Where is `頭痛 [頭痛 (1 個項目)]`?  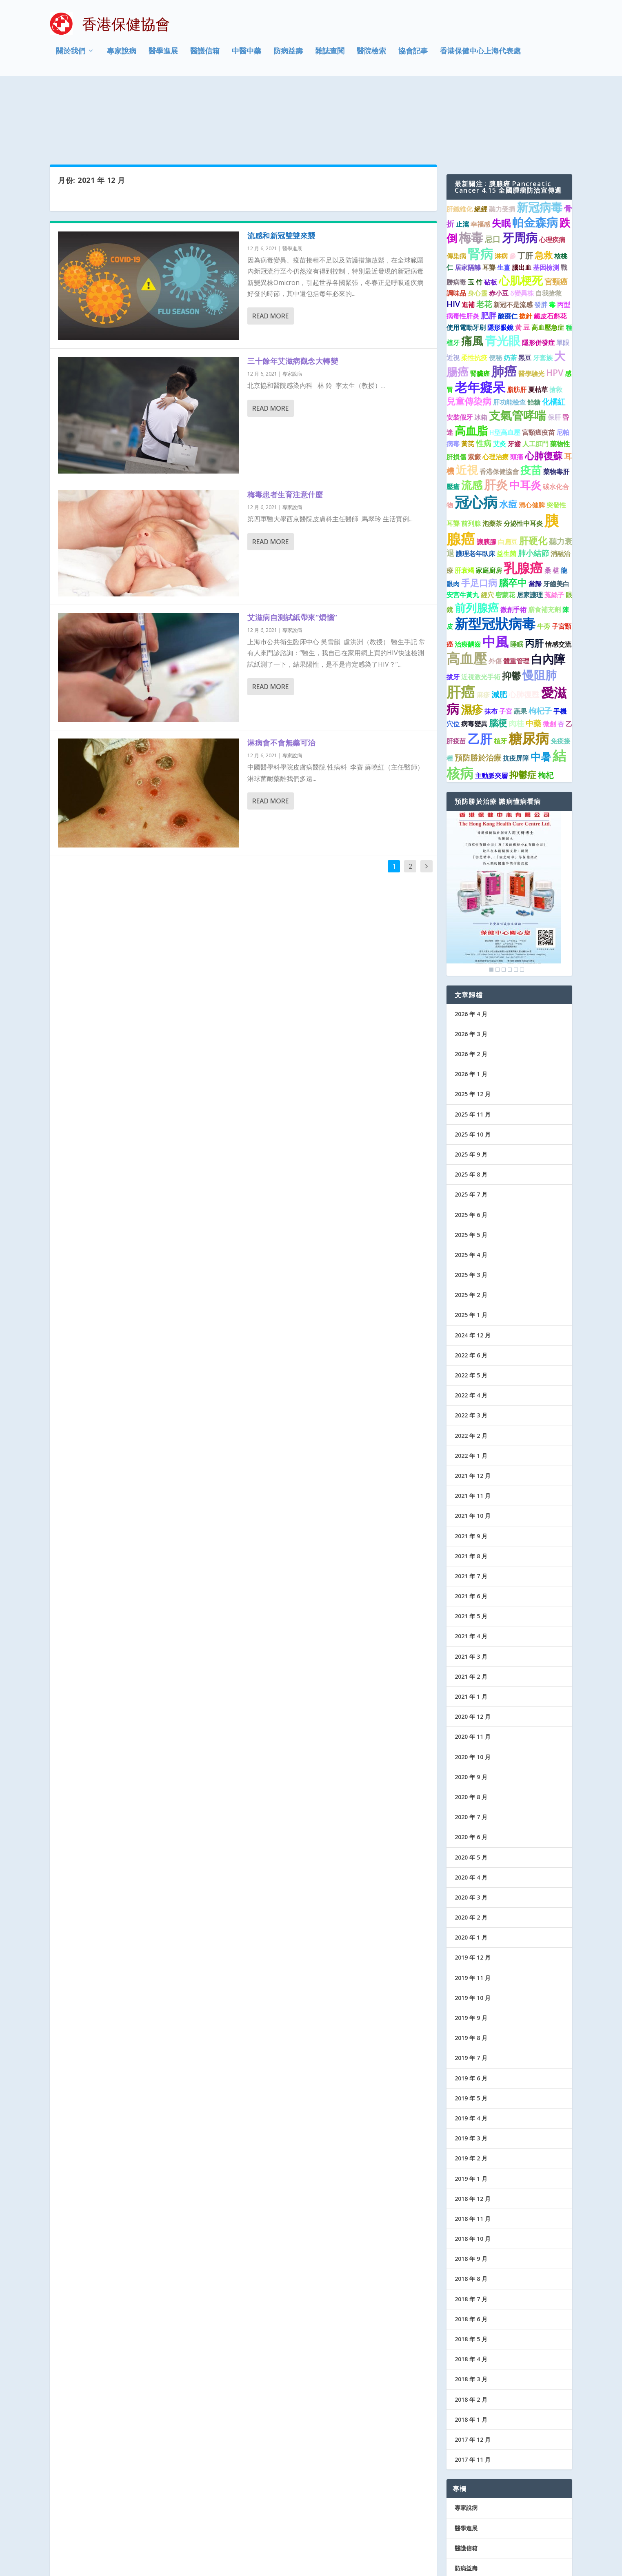 頭痛 [頭痛 (1 個項目)] is located at coordinates (516, 387).